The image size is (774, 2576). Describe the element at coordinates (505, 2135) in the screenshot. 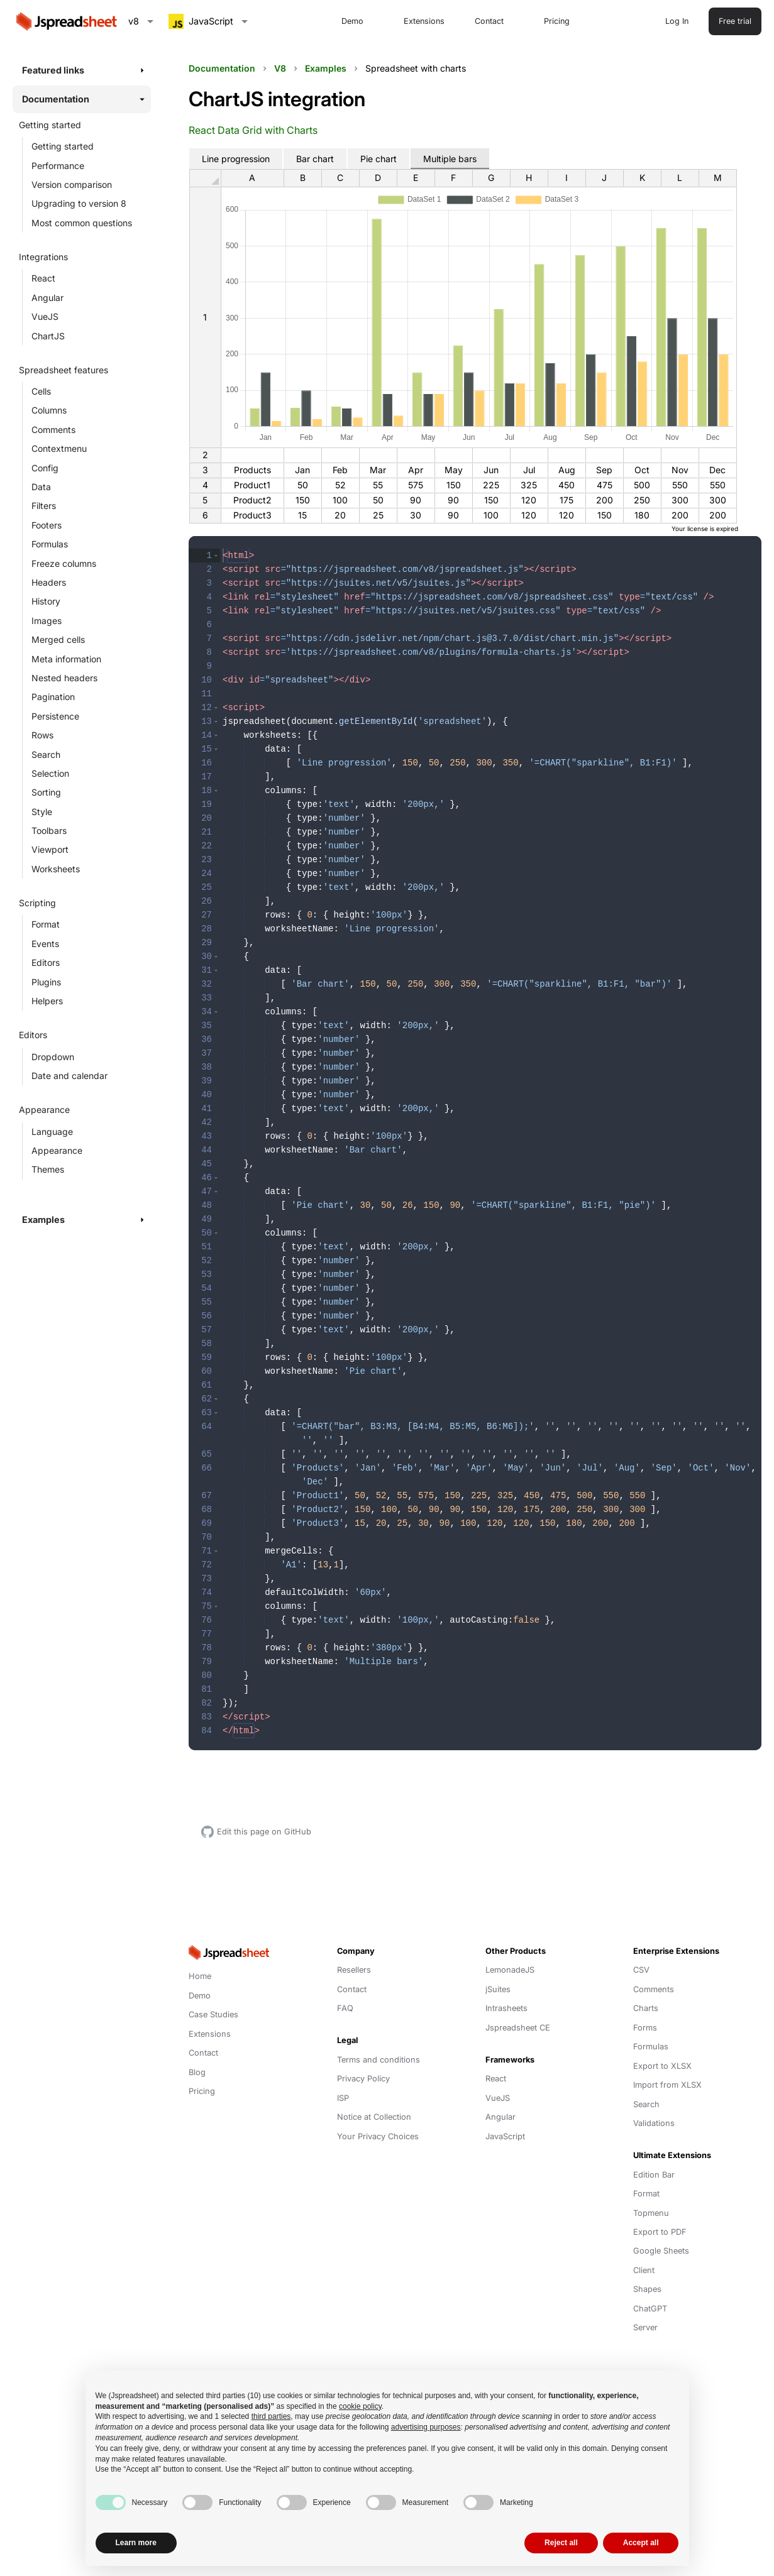

I see `JavaScript` at that location.